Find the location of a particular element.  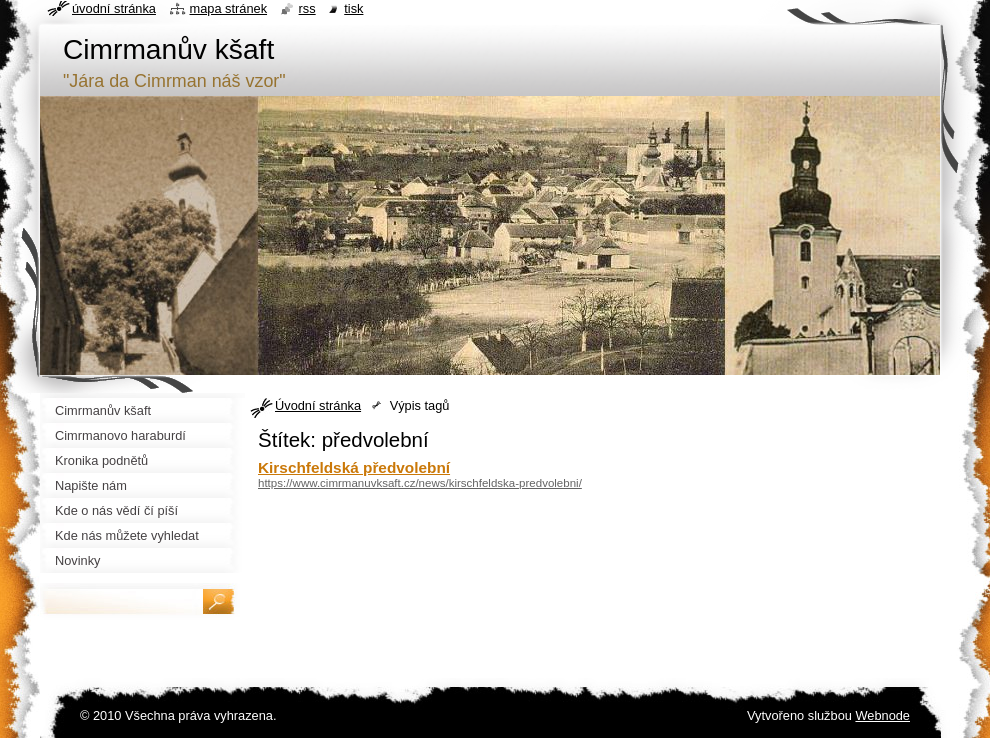

Kirschfeldská předvolební is located at coordinates (354, 467).